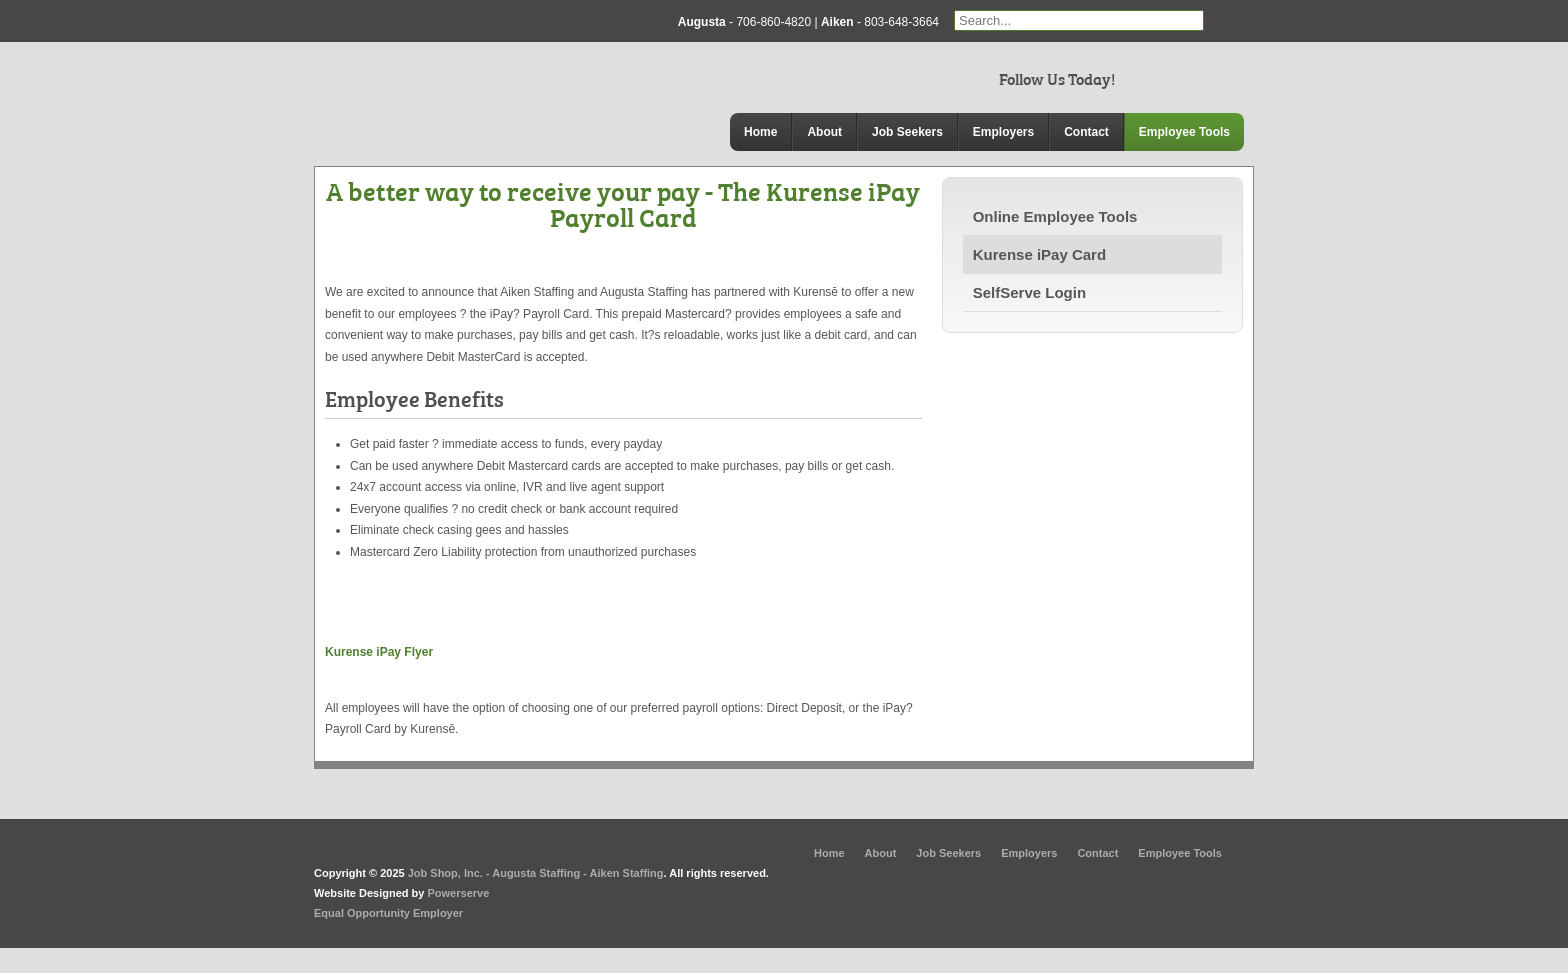  Describe the element at coordinates (1029, 292) in the screenshot. I see `SelfServe Login` at that location.